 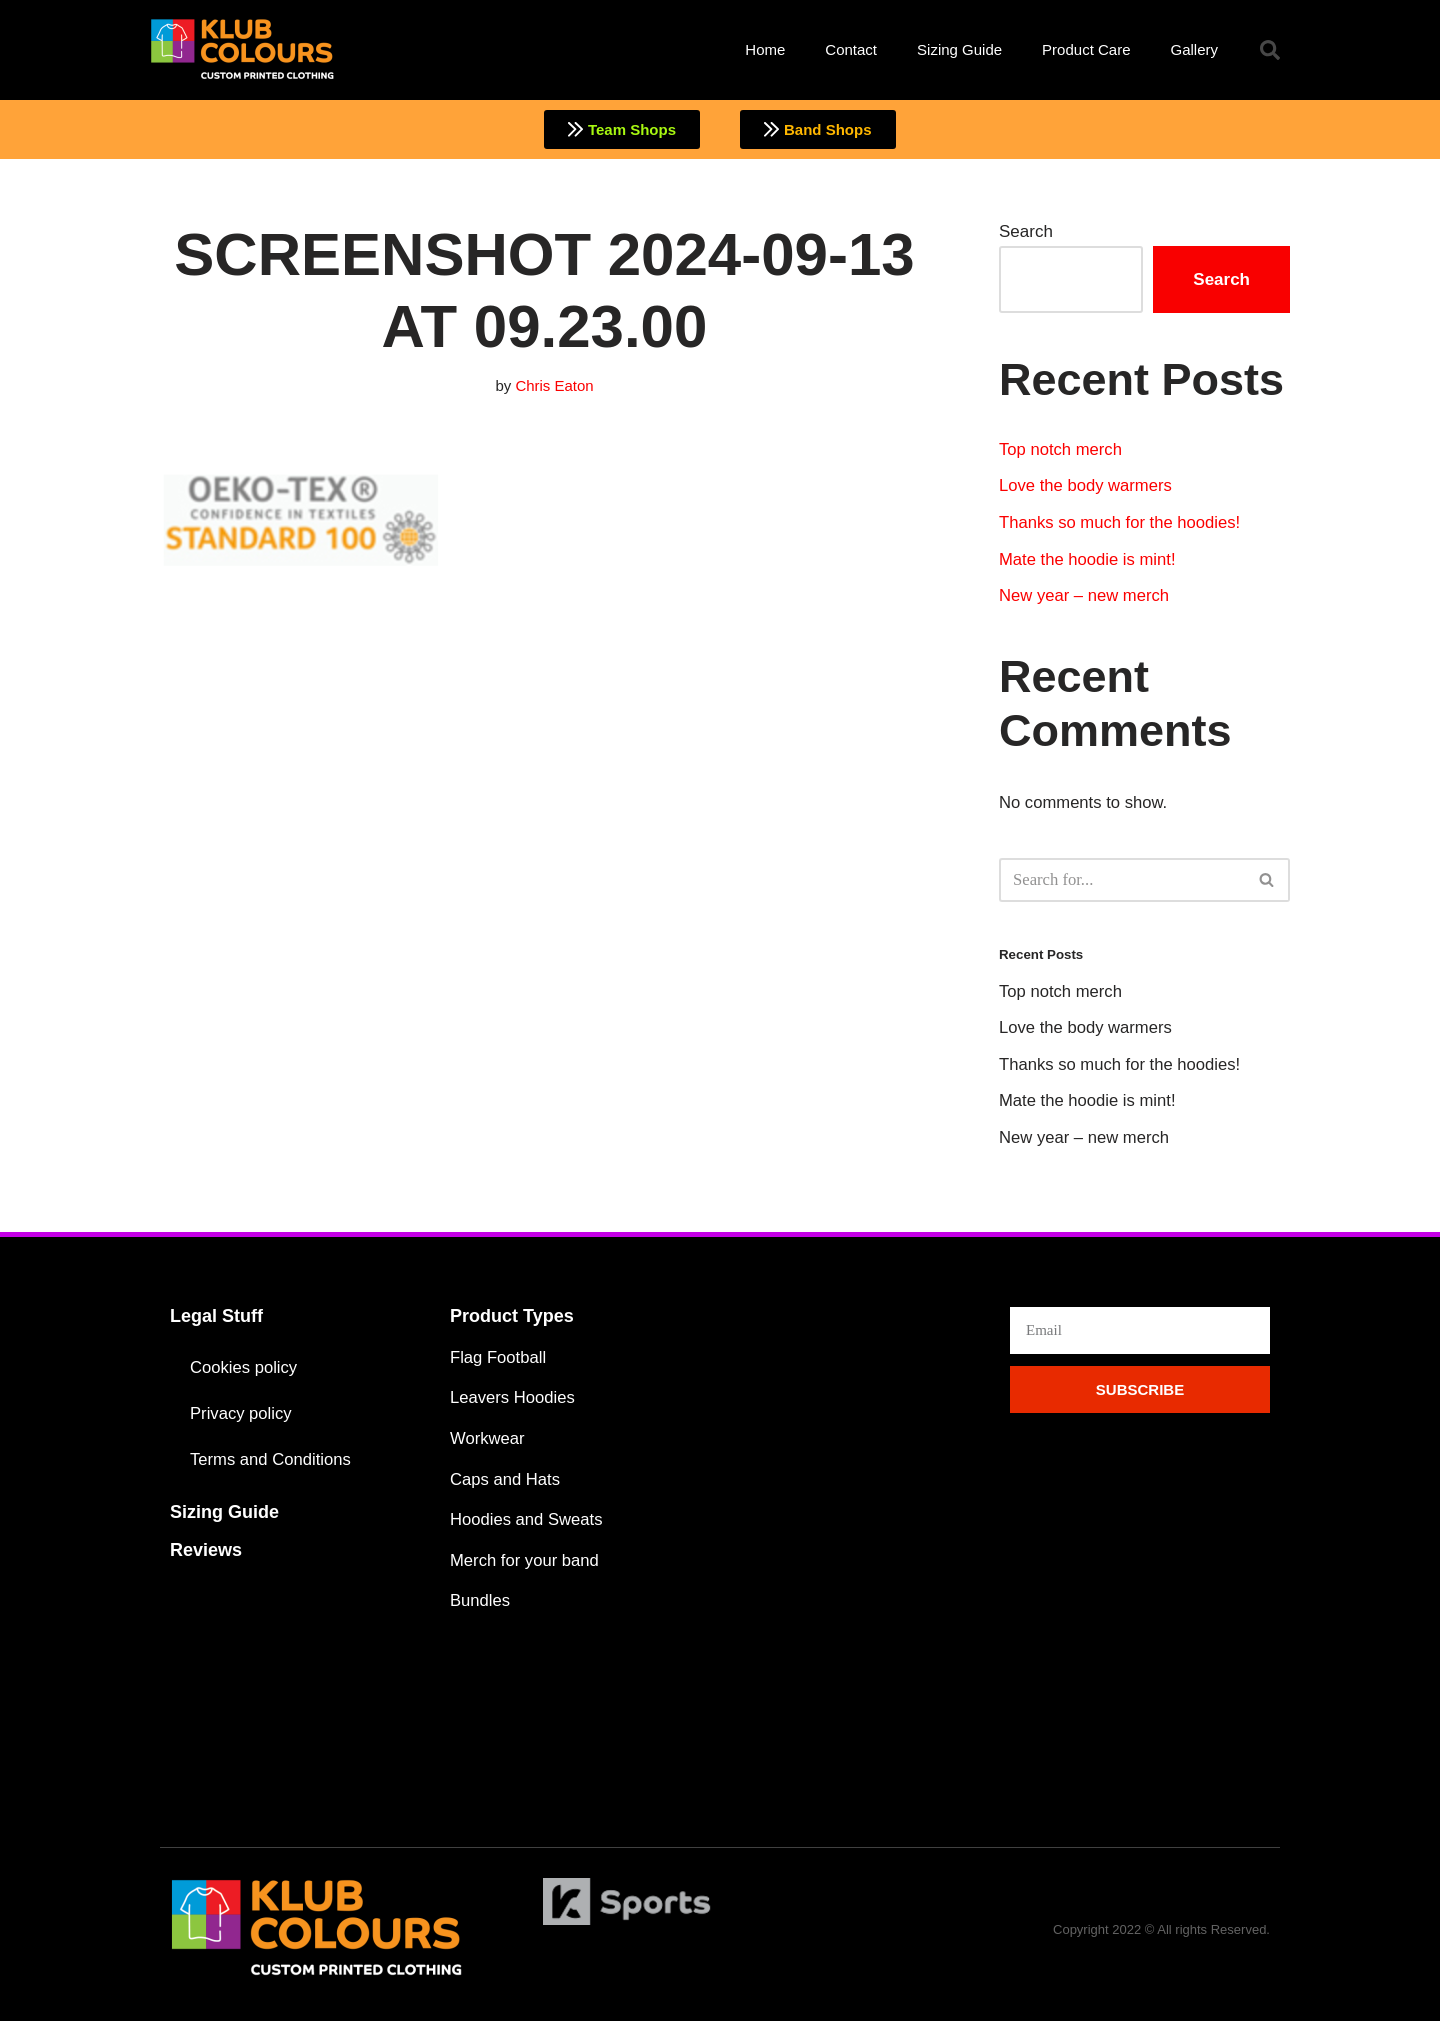 What do you see at coordinates (245, 1374) in the screenshot?
I see `Cookies policy` at bounding box center [245, 1374].